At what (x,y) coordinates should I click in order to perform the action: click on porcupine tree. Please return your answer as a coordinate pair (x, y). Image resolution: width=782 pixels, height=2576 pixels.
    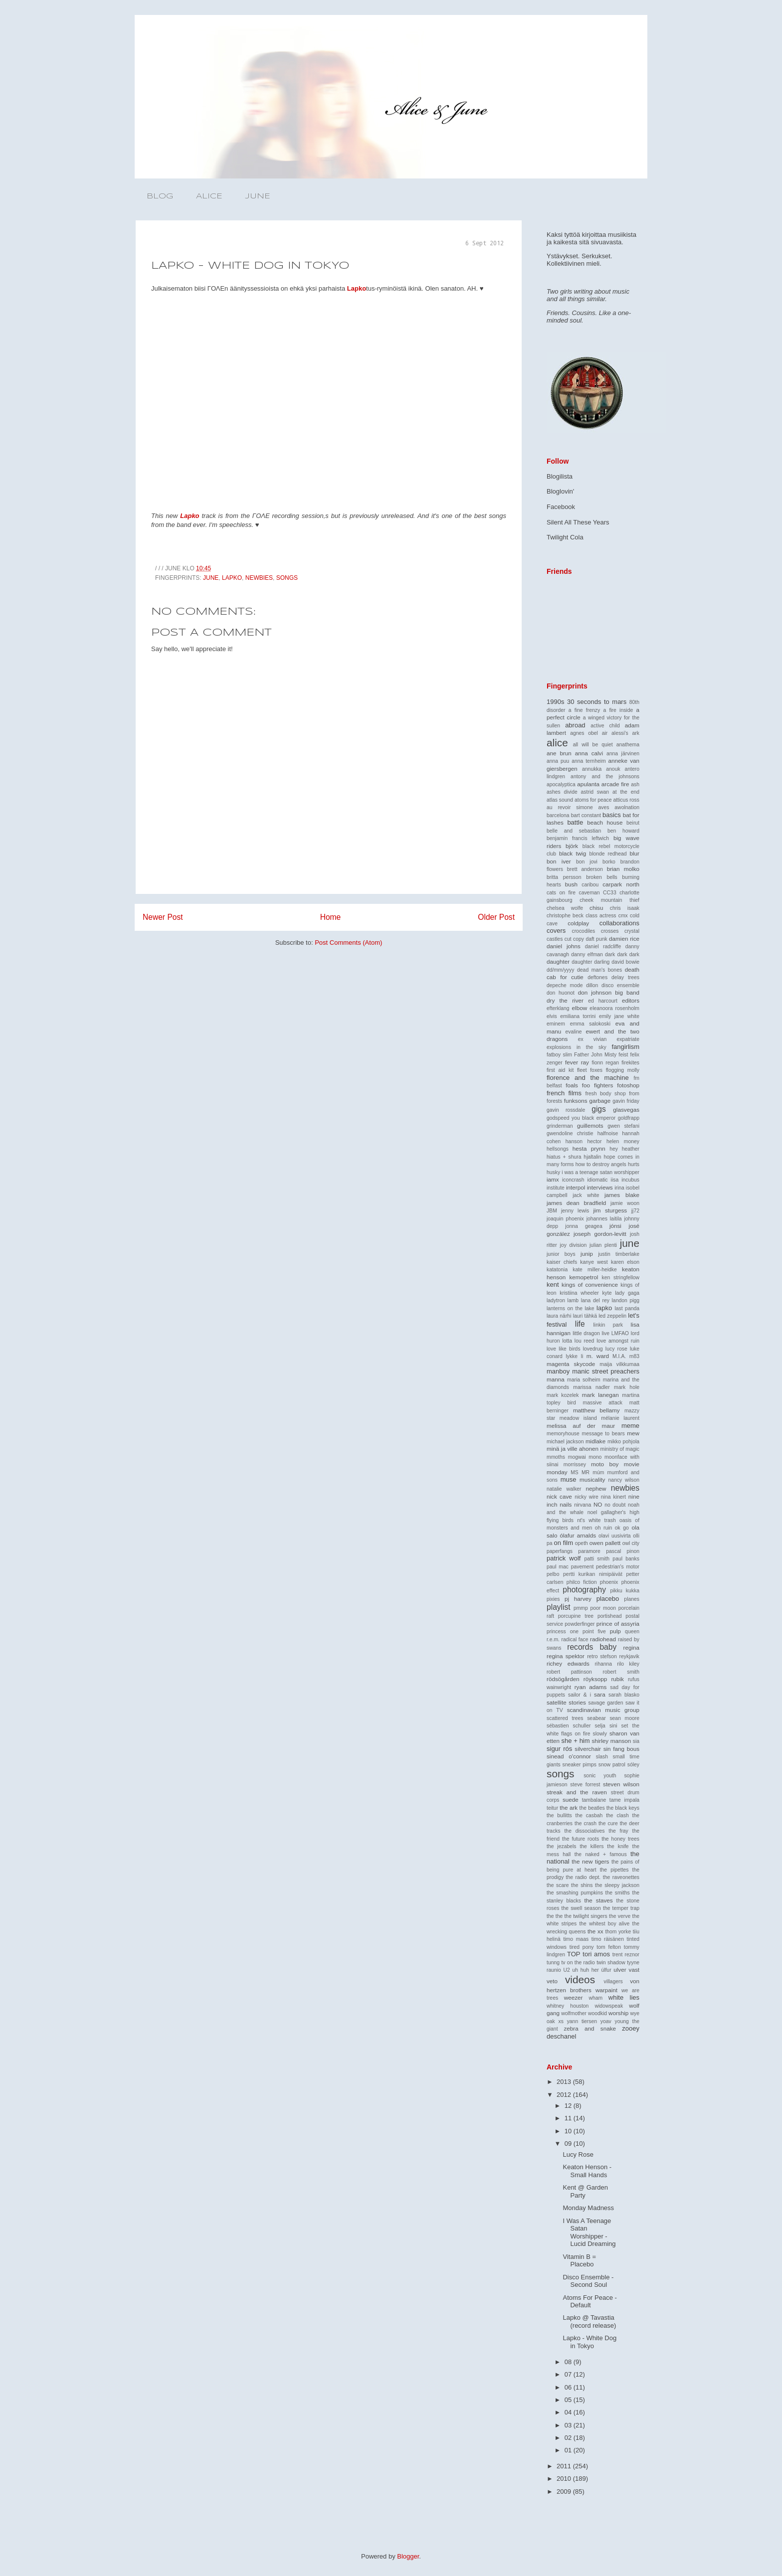
    Looking at the image, I should click on (575, 1616).